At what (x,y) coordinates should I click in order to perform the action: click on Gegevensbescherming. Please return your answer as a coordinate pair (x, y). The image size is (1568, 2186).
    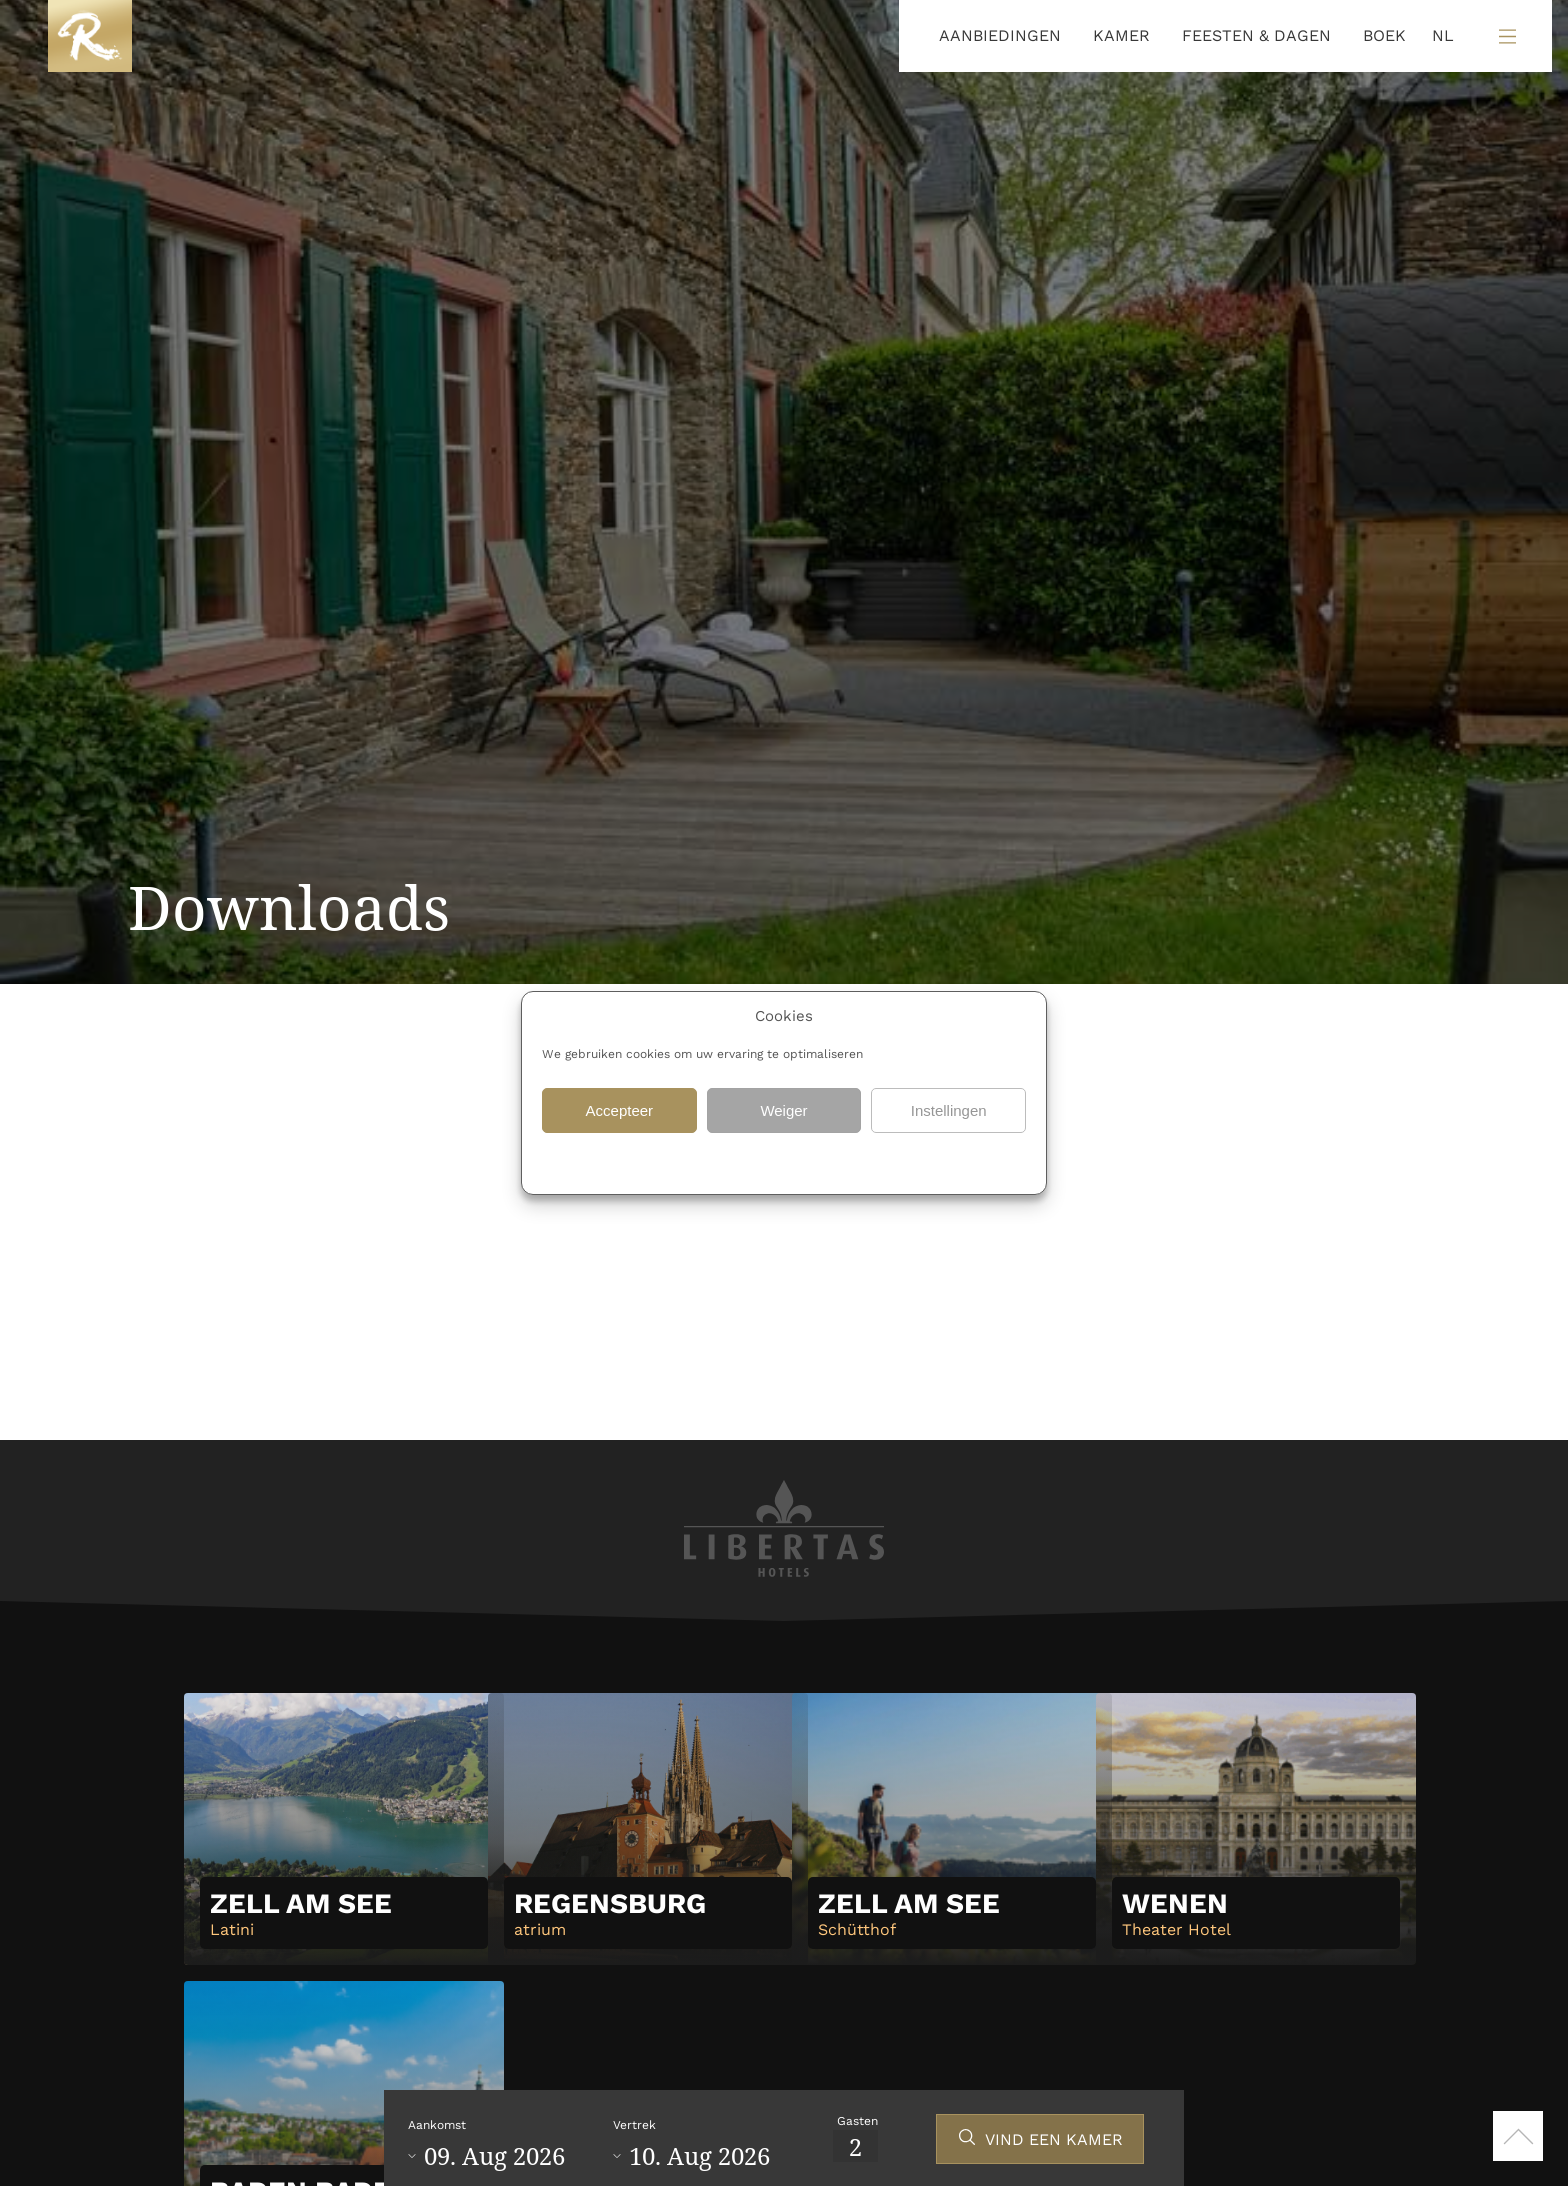
    Looking at the image, I should click on (709, 1161).